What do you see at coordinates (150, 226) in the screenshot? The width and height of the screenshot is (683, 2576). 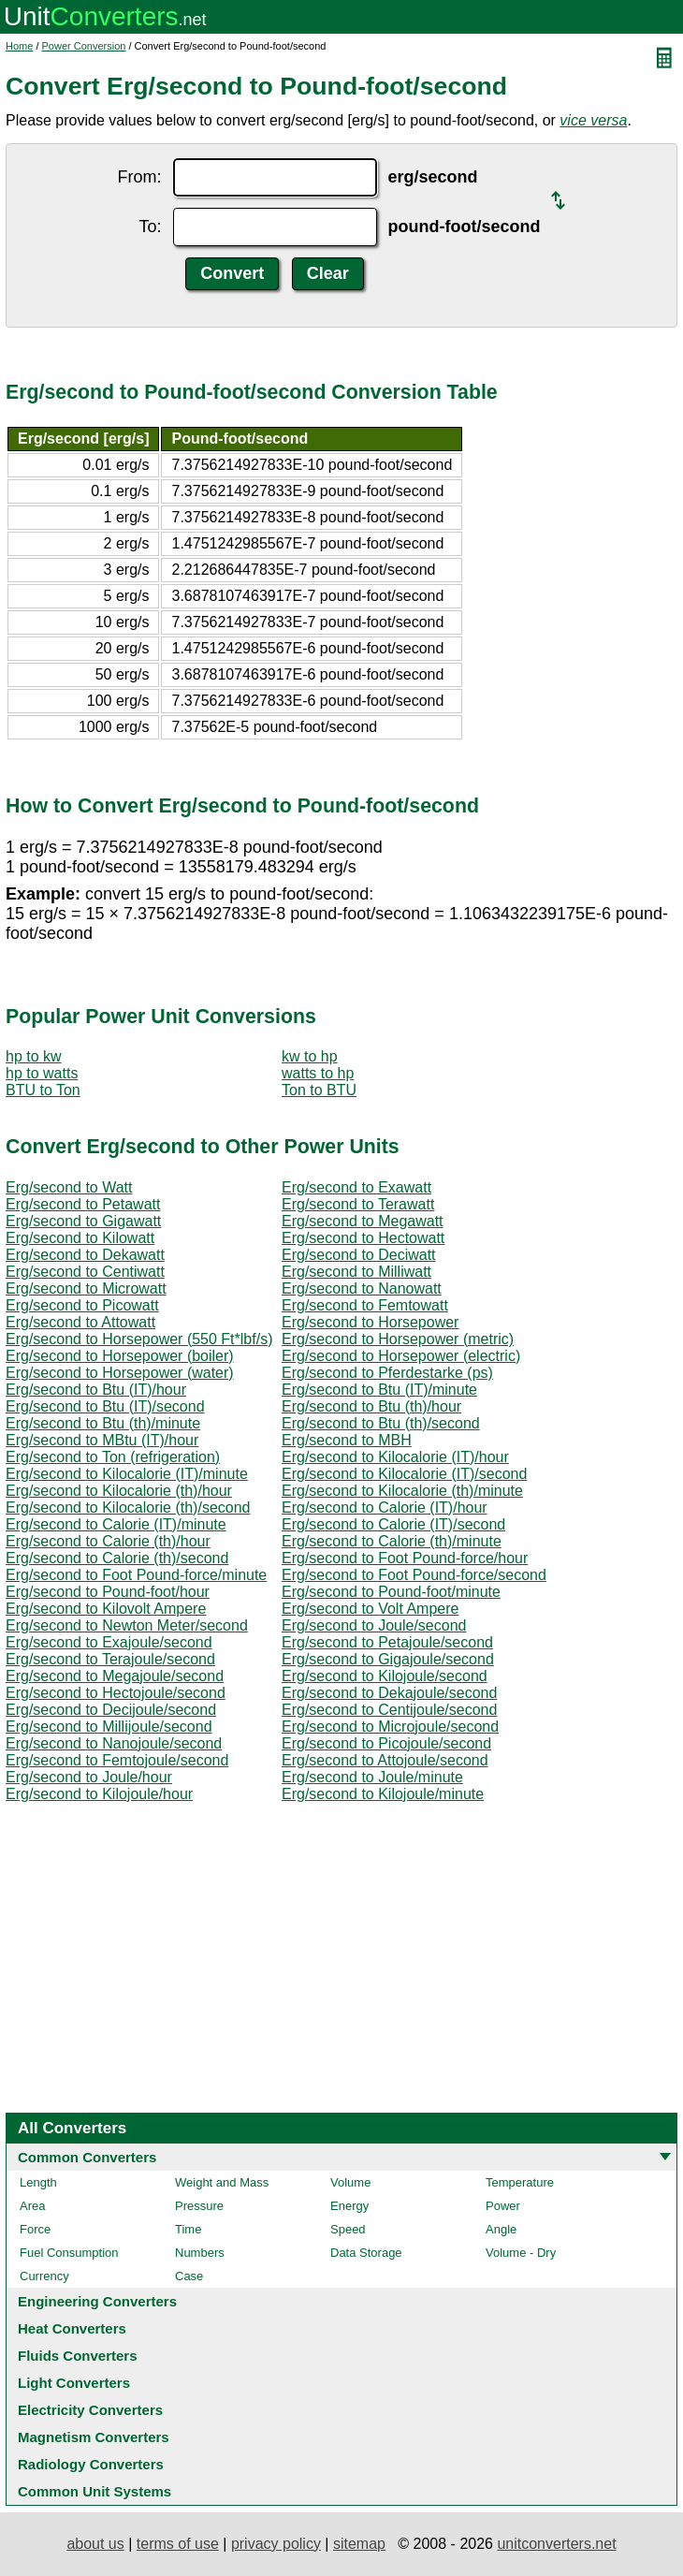 I see `To:` at bounding box center [150, 226].